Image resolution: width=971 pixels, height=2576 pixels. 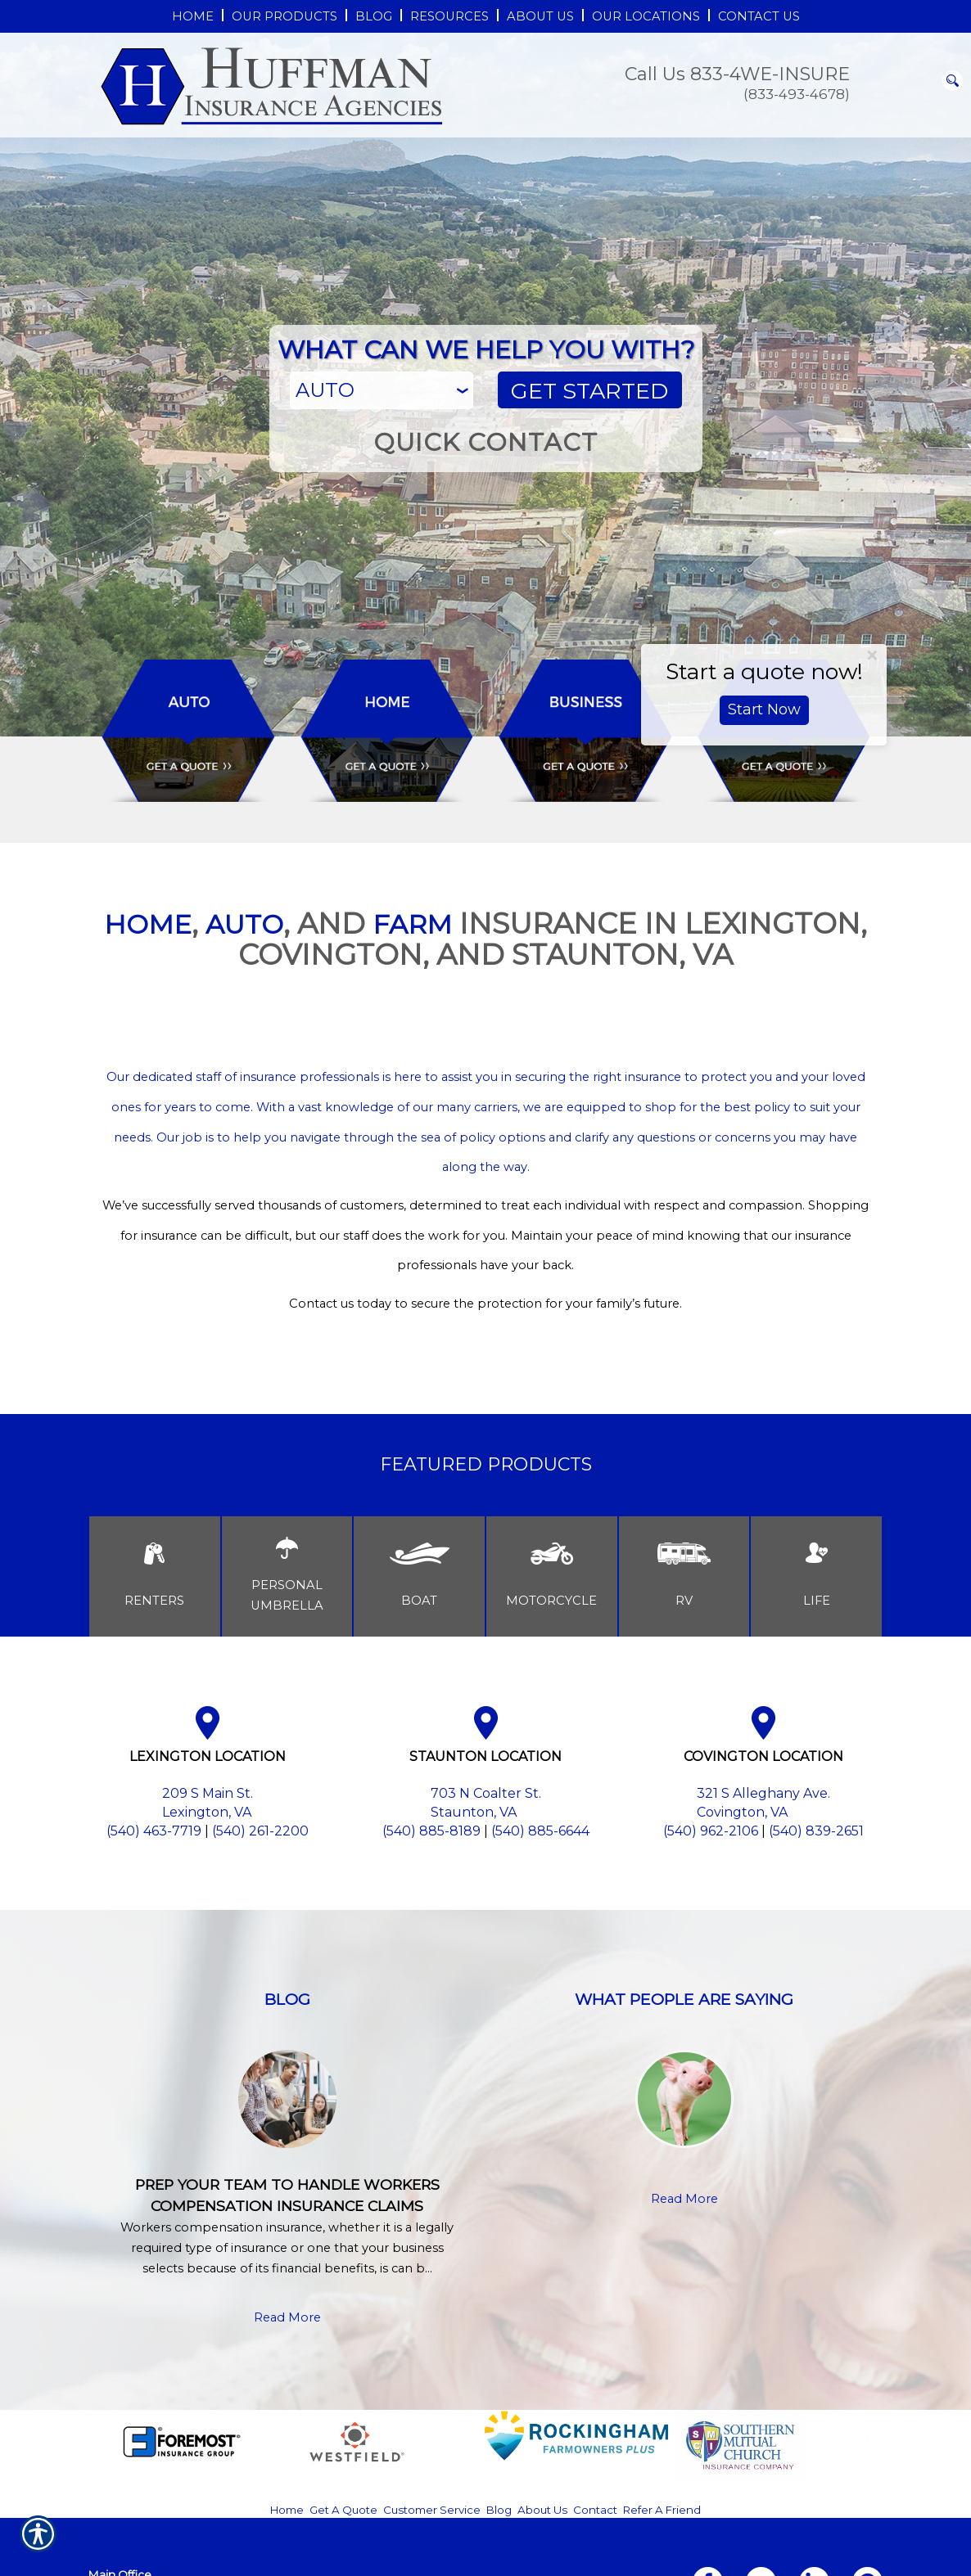 What do you see at coordinates (343, 2509) in the screenshot?
I see `Get A Quote` at bounding box center [343, 2509].